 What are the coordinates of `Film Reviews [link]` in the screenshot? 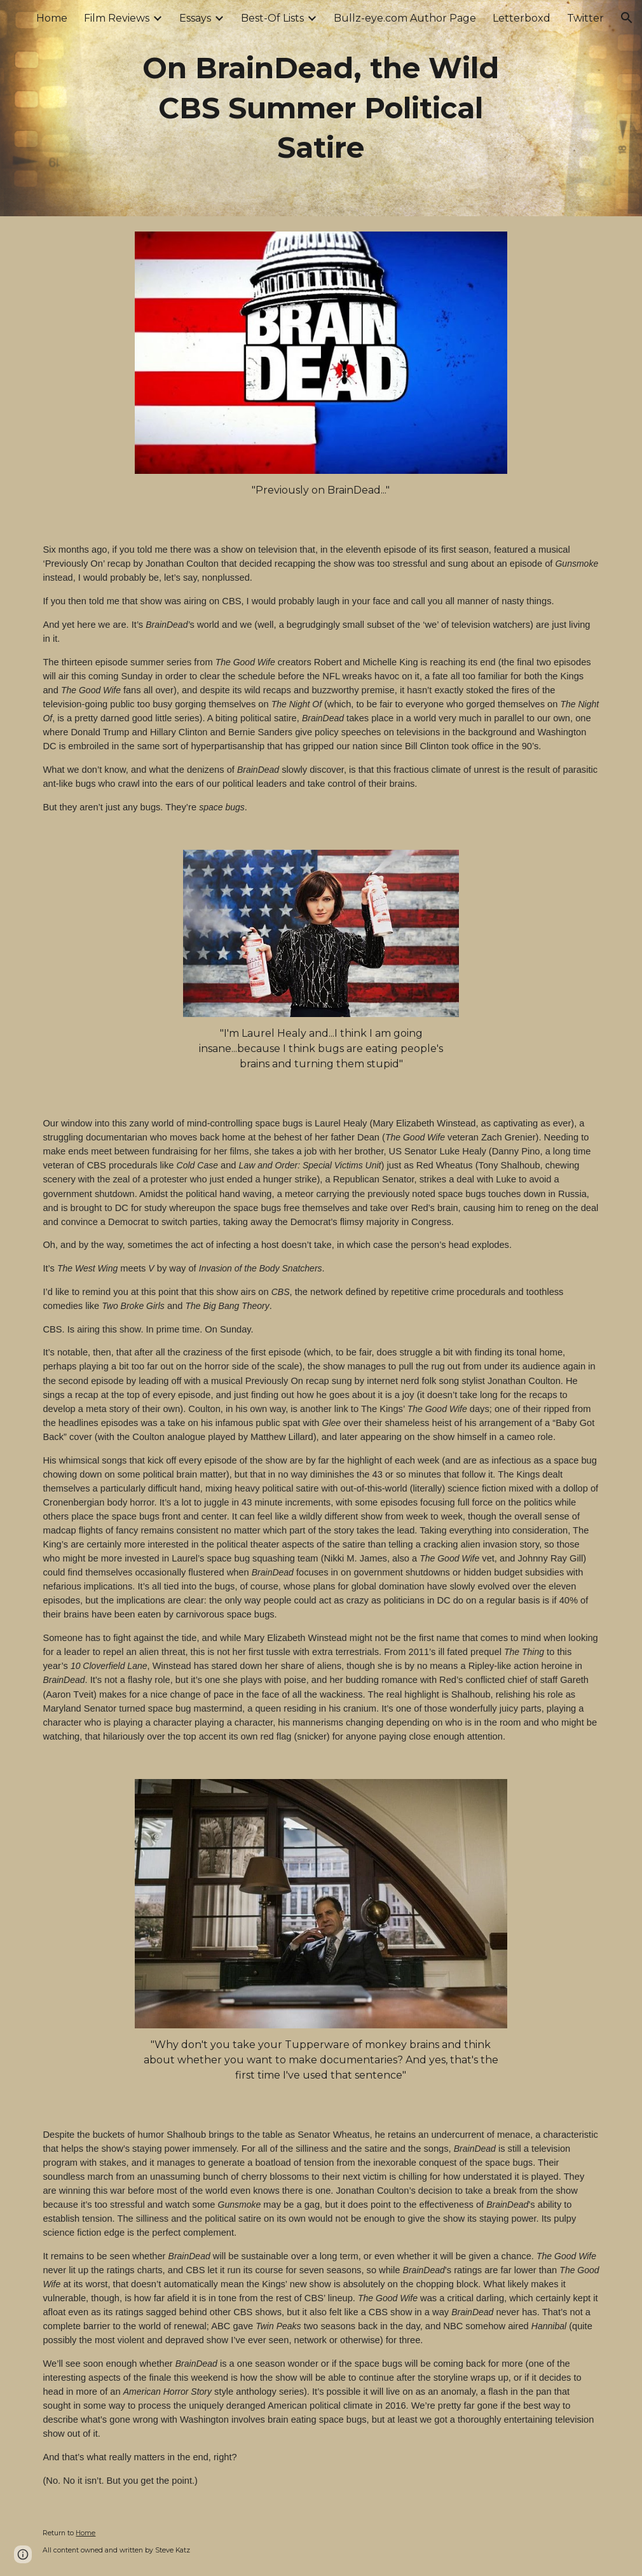 It's located at (116, 18).